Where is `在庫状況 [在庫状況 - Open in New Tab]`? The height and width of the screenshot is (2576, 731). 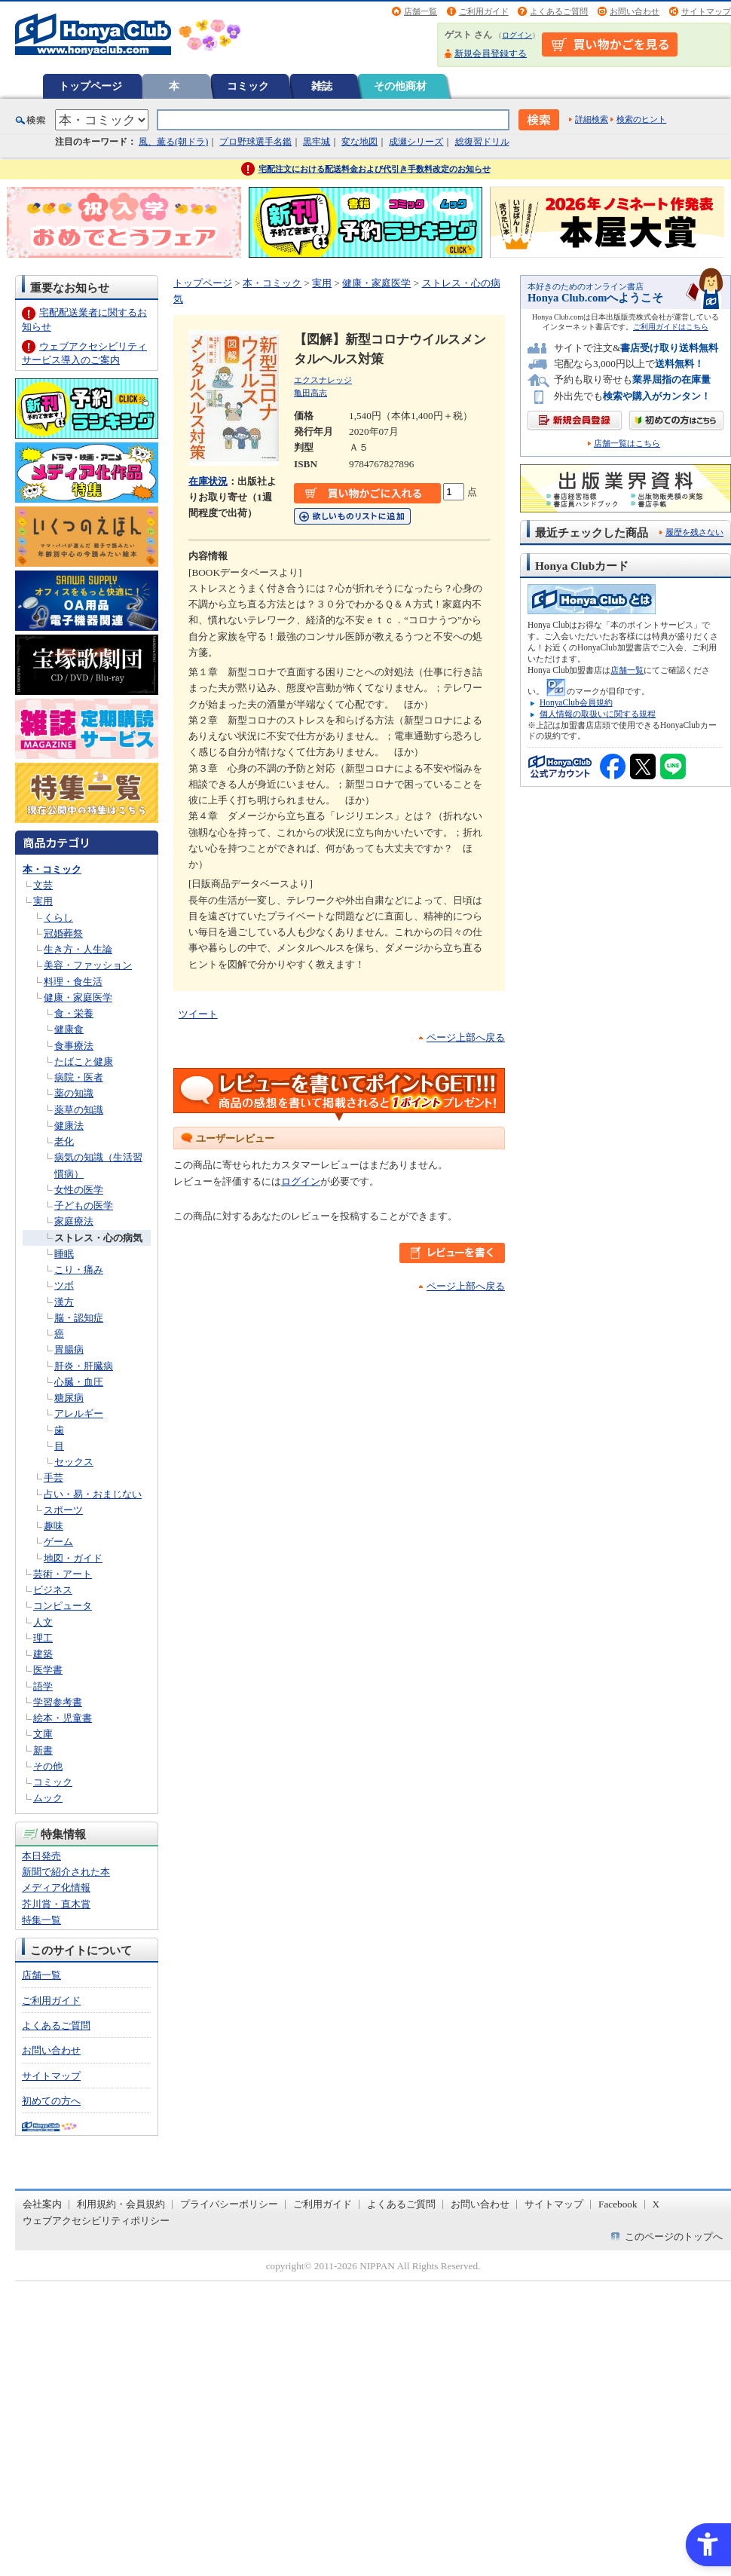
在庫状況 [在庫状況 - Open in New Tab] is located at coordinates (208, 481).